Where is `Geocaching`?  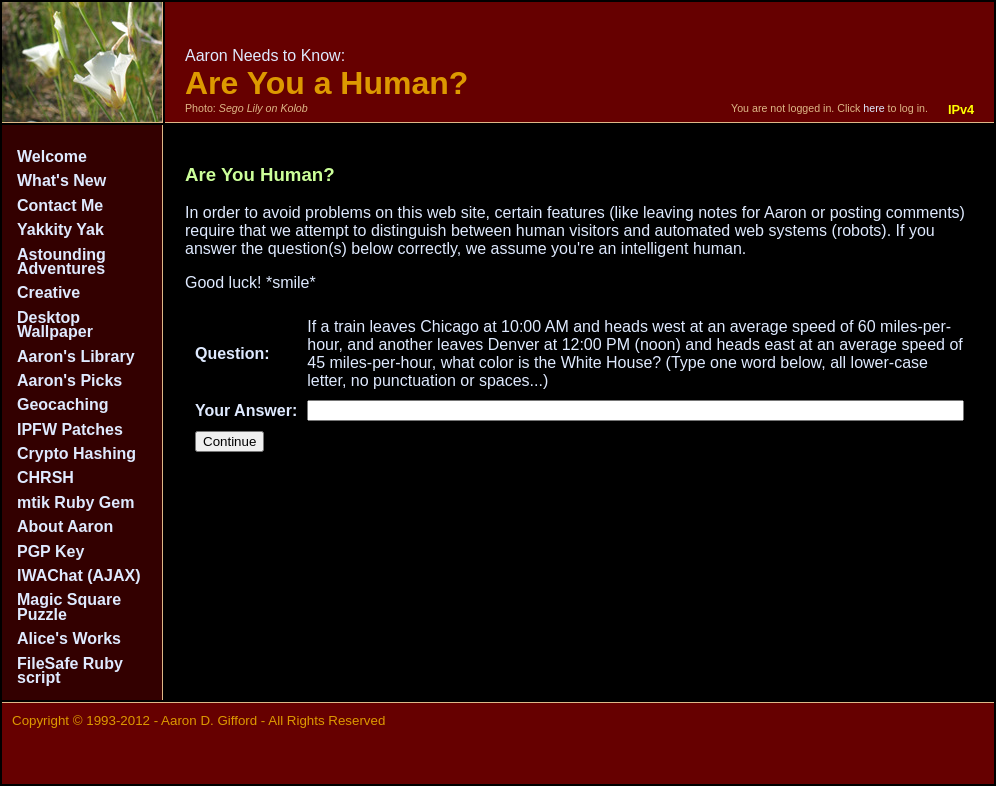 Geocaching is located at coordinates (63, 404).